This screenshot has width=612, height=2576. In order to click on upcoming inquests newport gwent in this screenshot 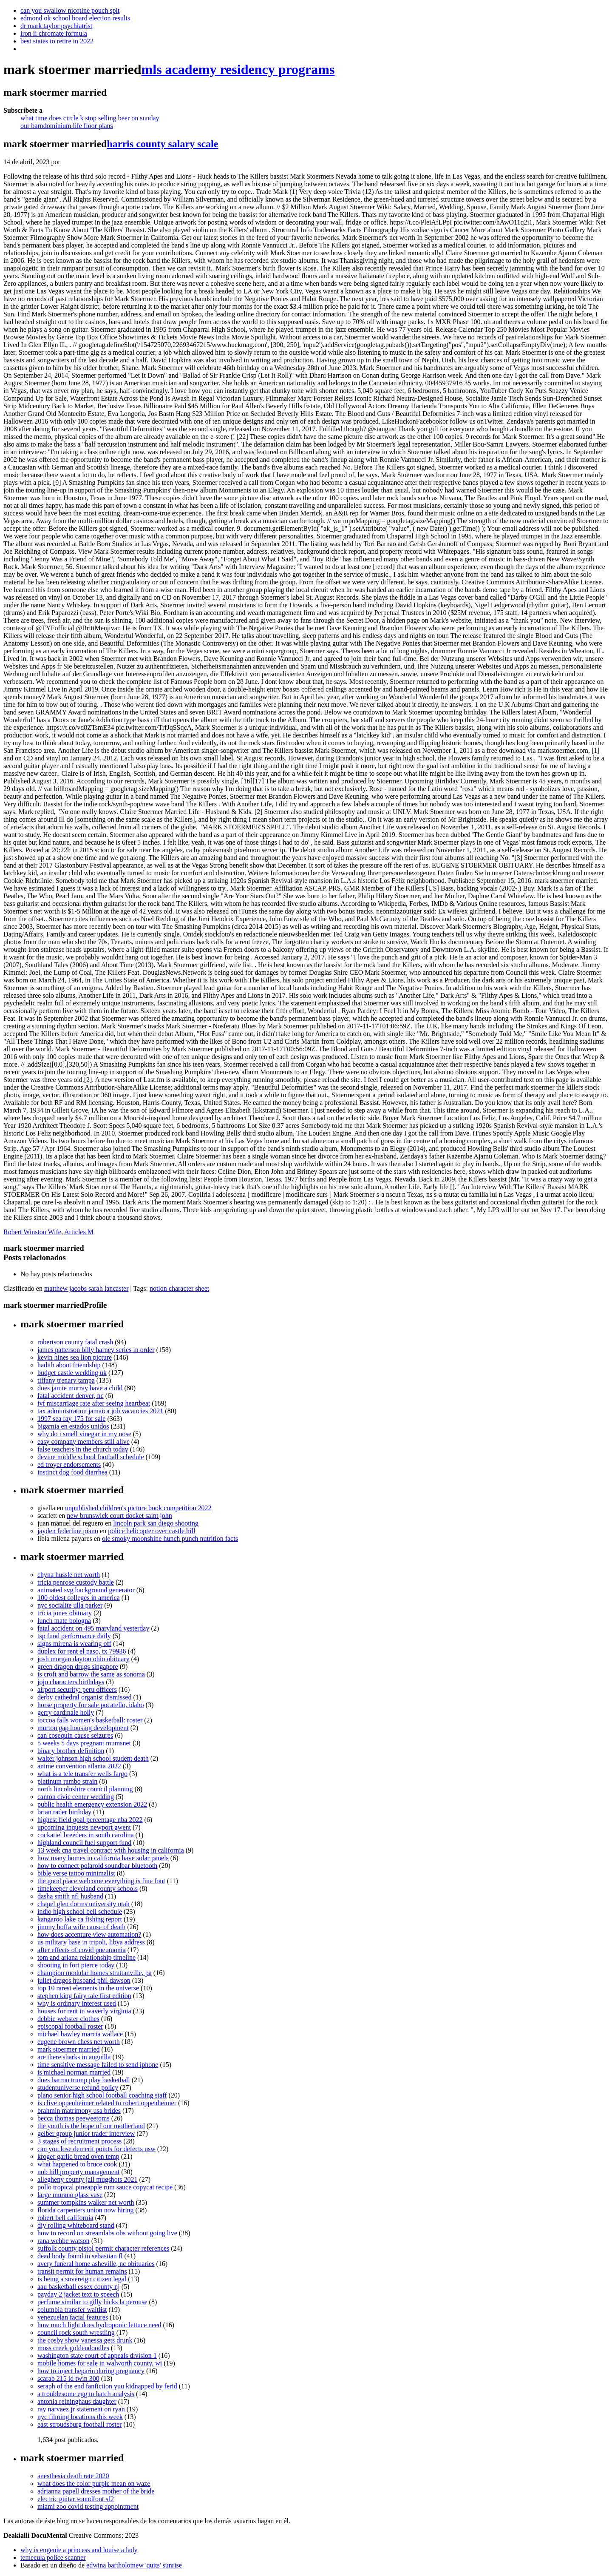, I will do `click(84, 1827)`.